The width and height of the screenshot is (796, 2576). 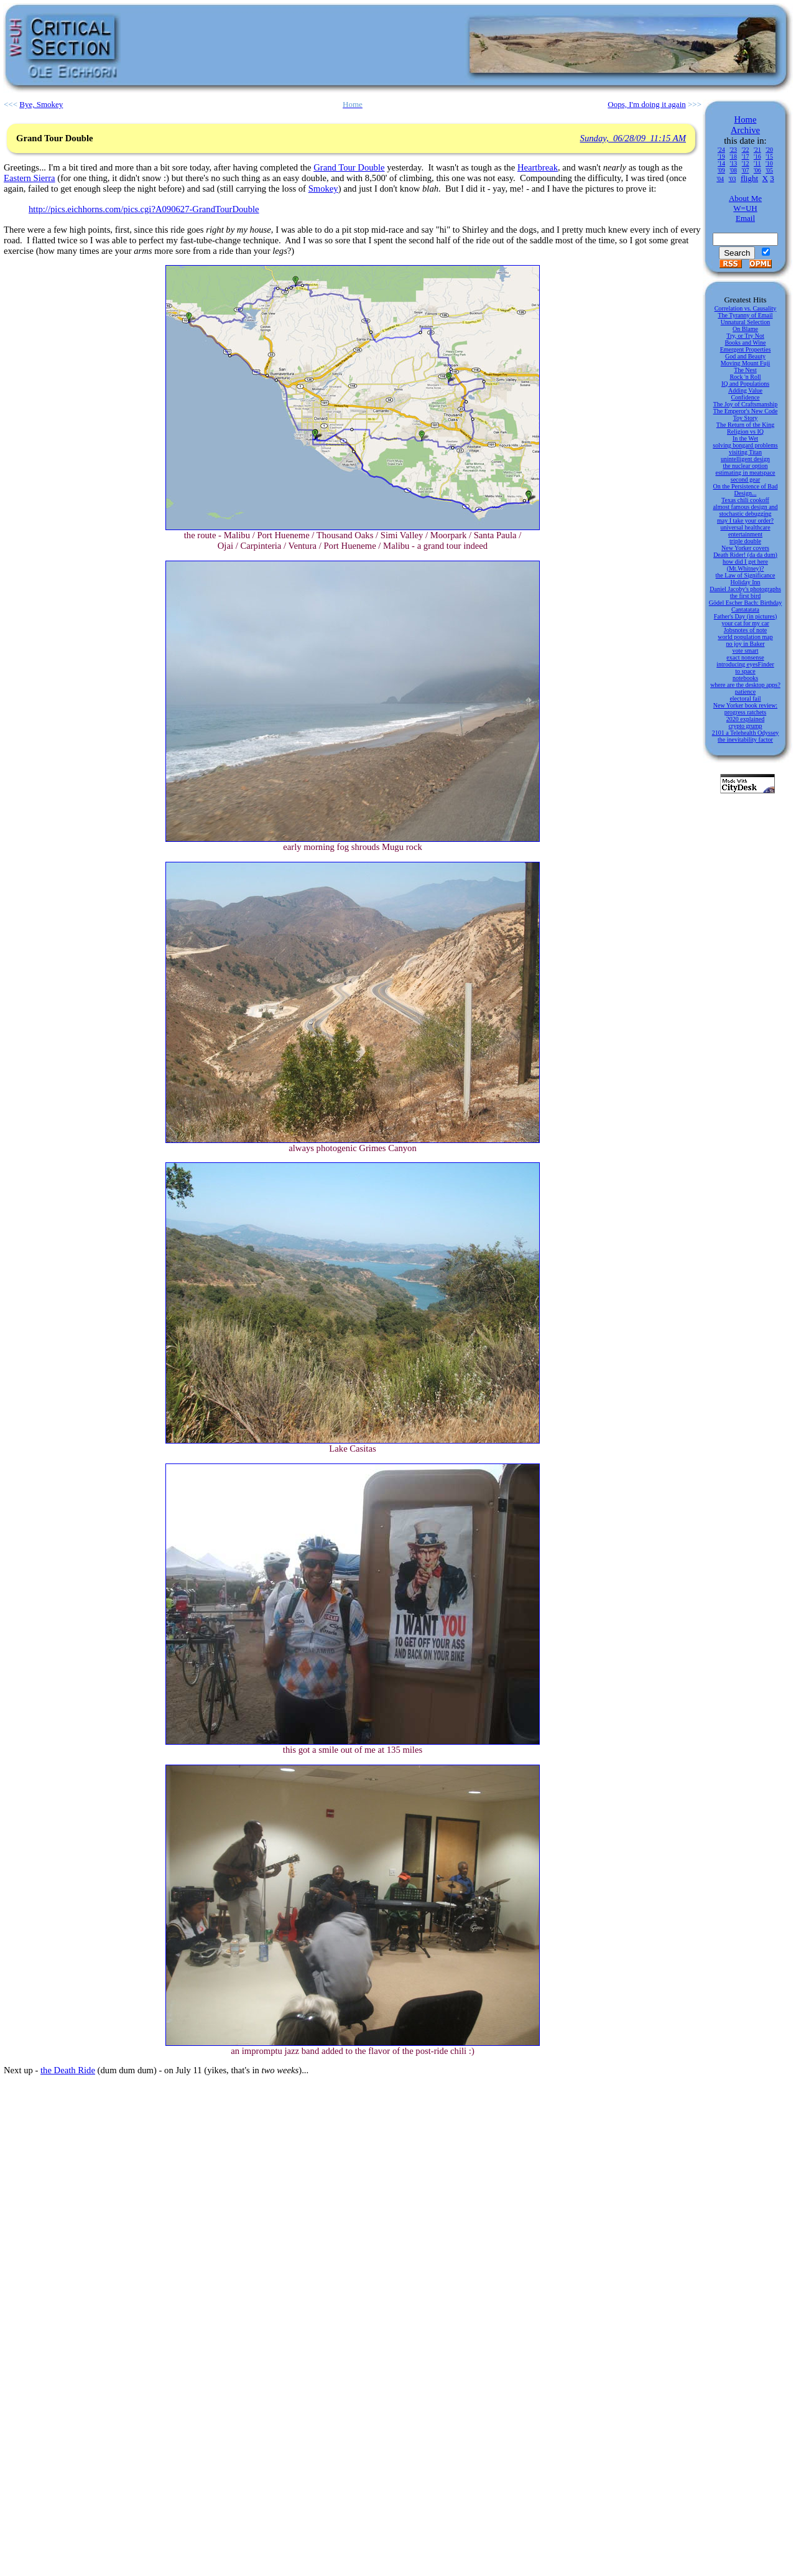 I want to click on solving bongard problems, so click(x=745, y=445).